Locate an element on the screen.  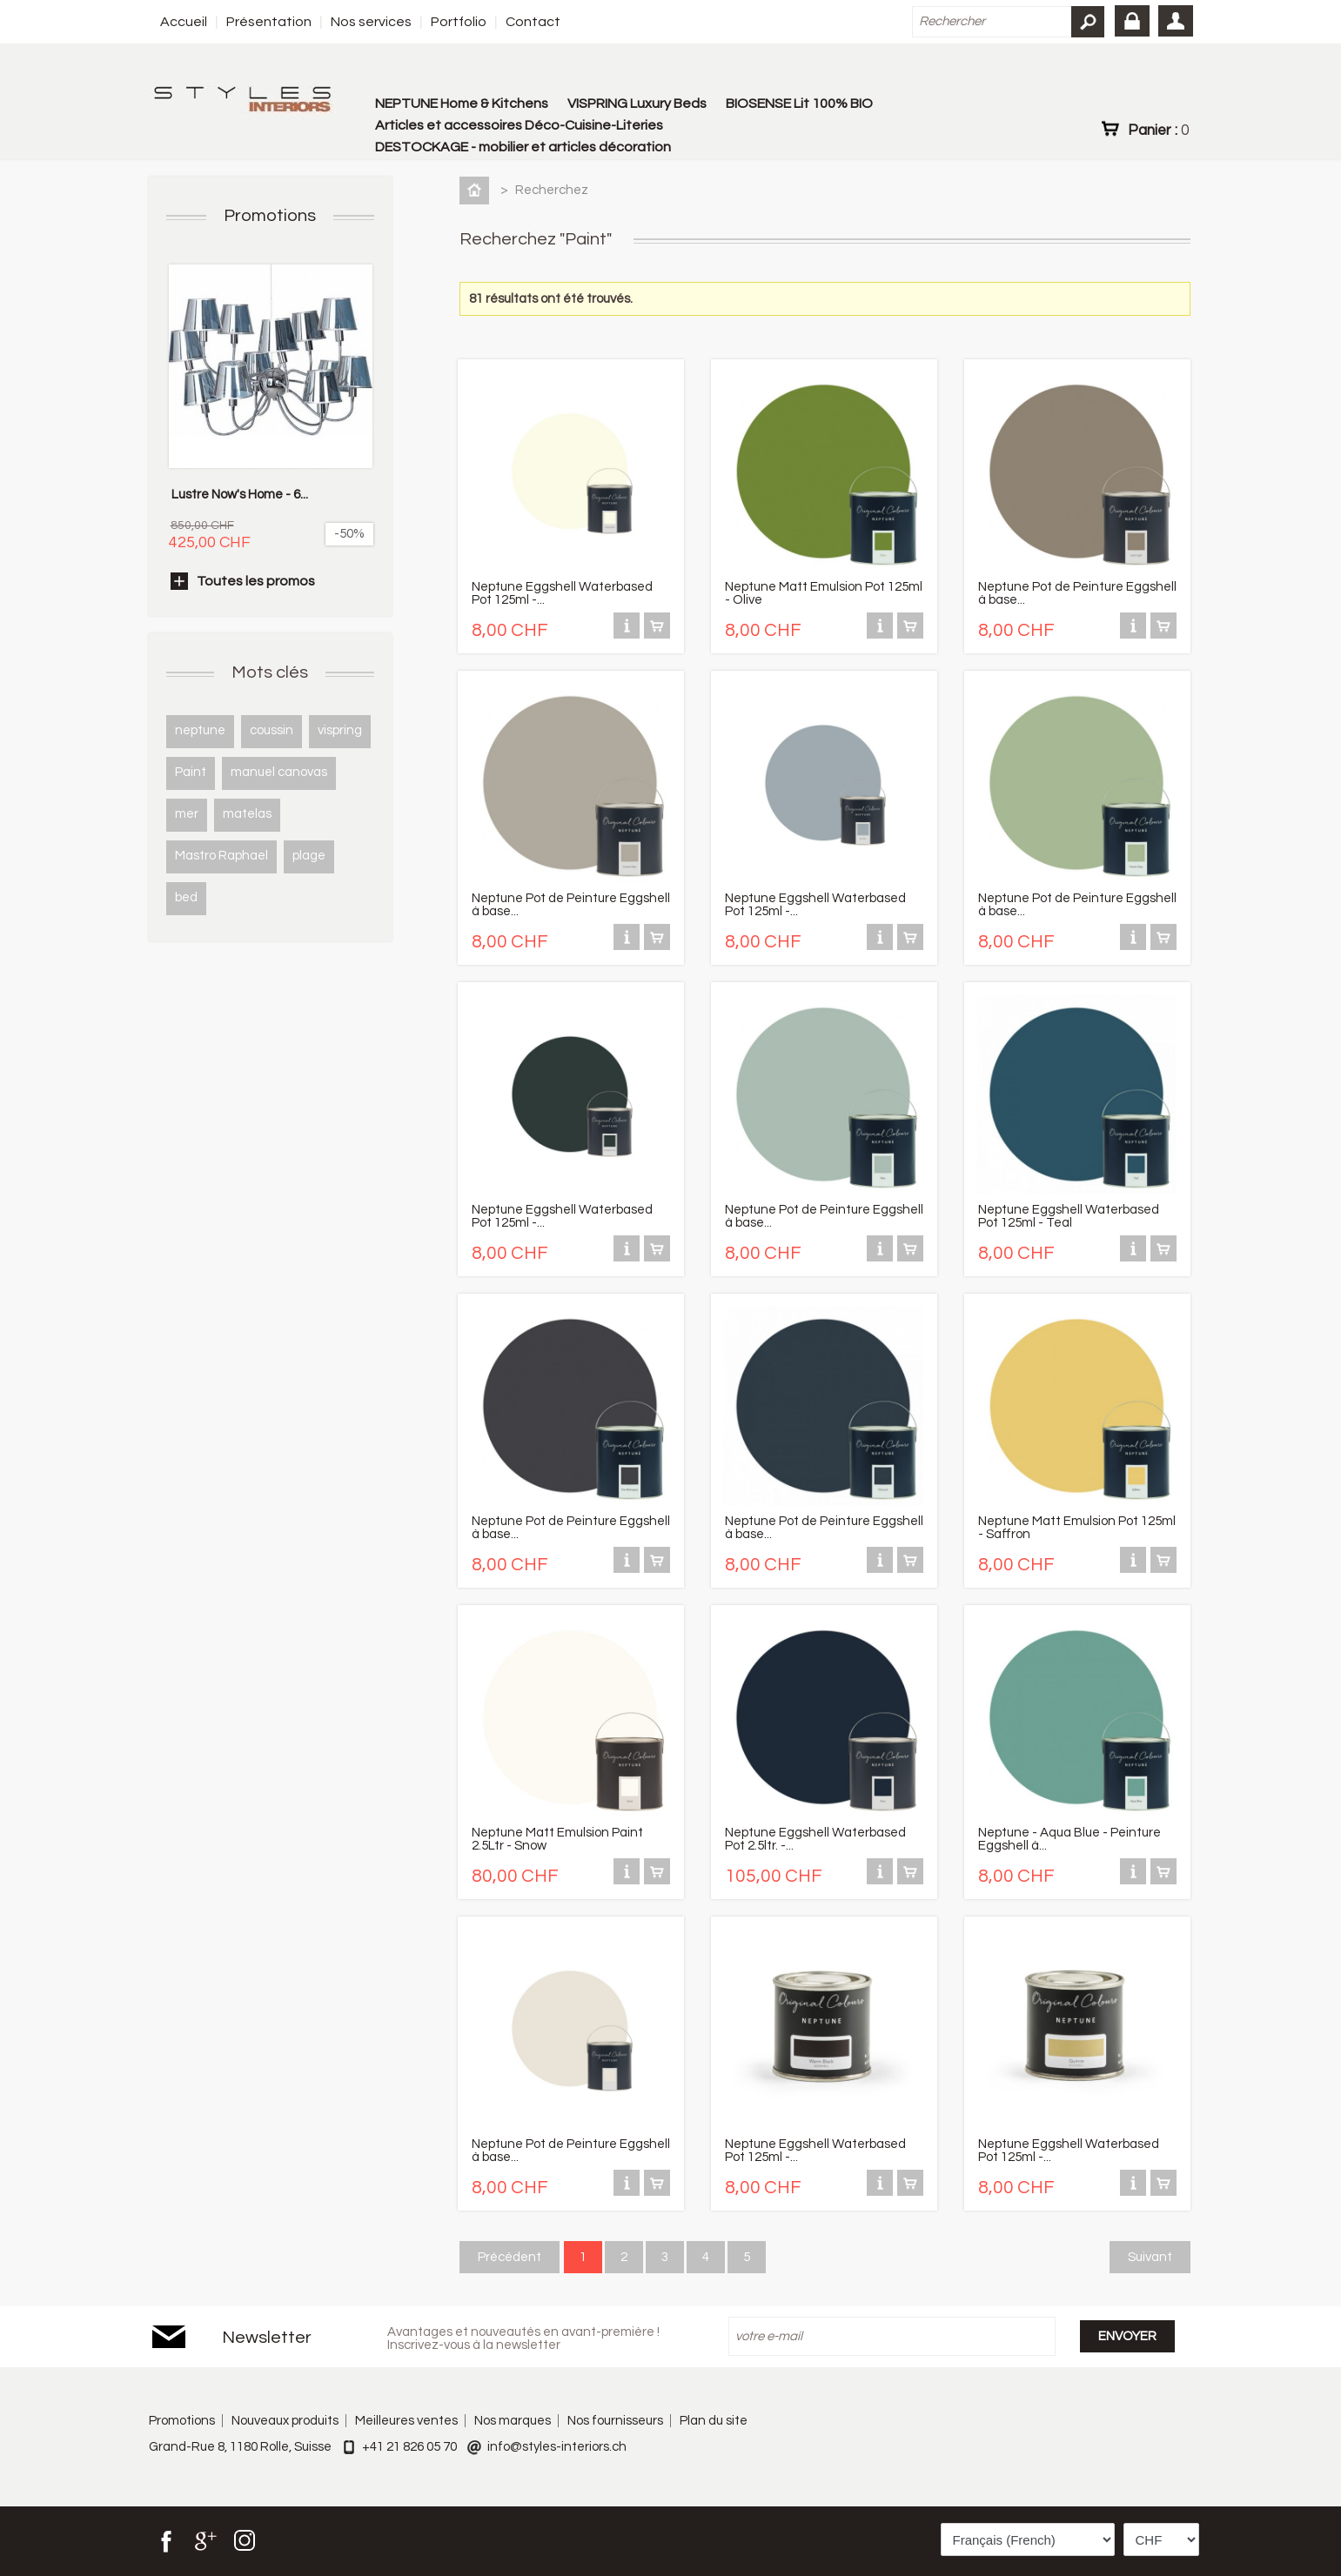
manuel canovas is located at coordinates (279, 772).